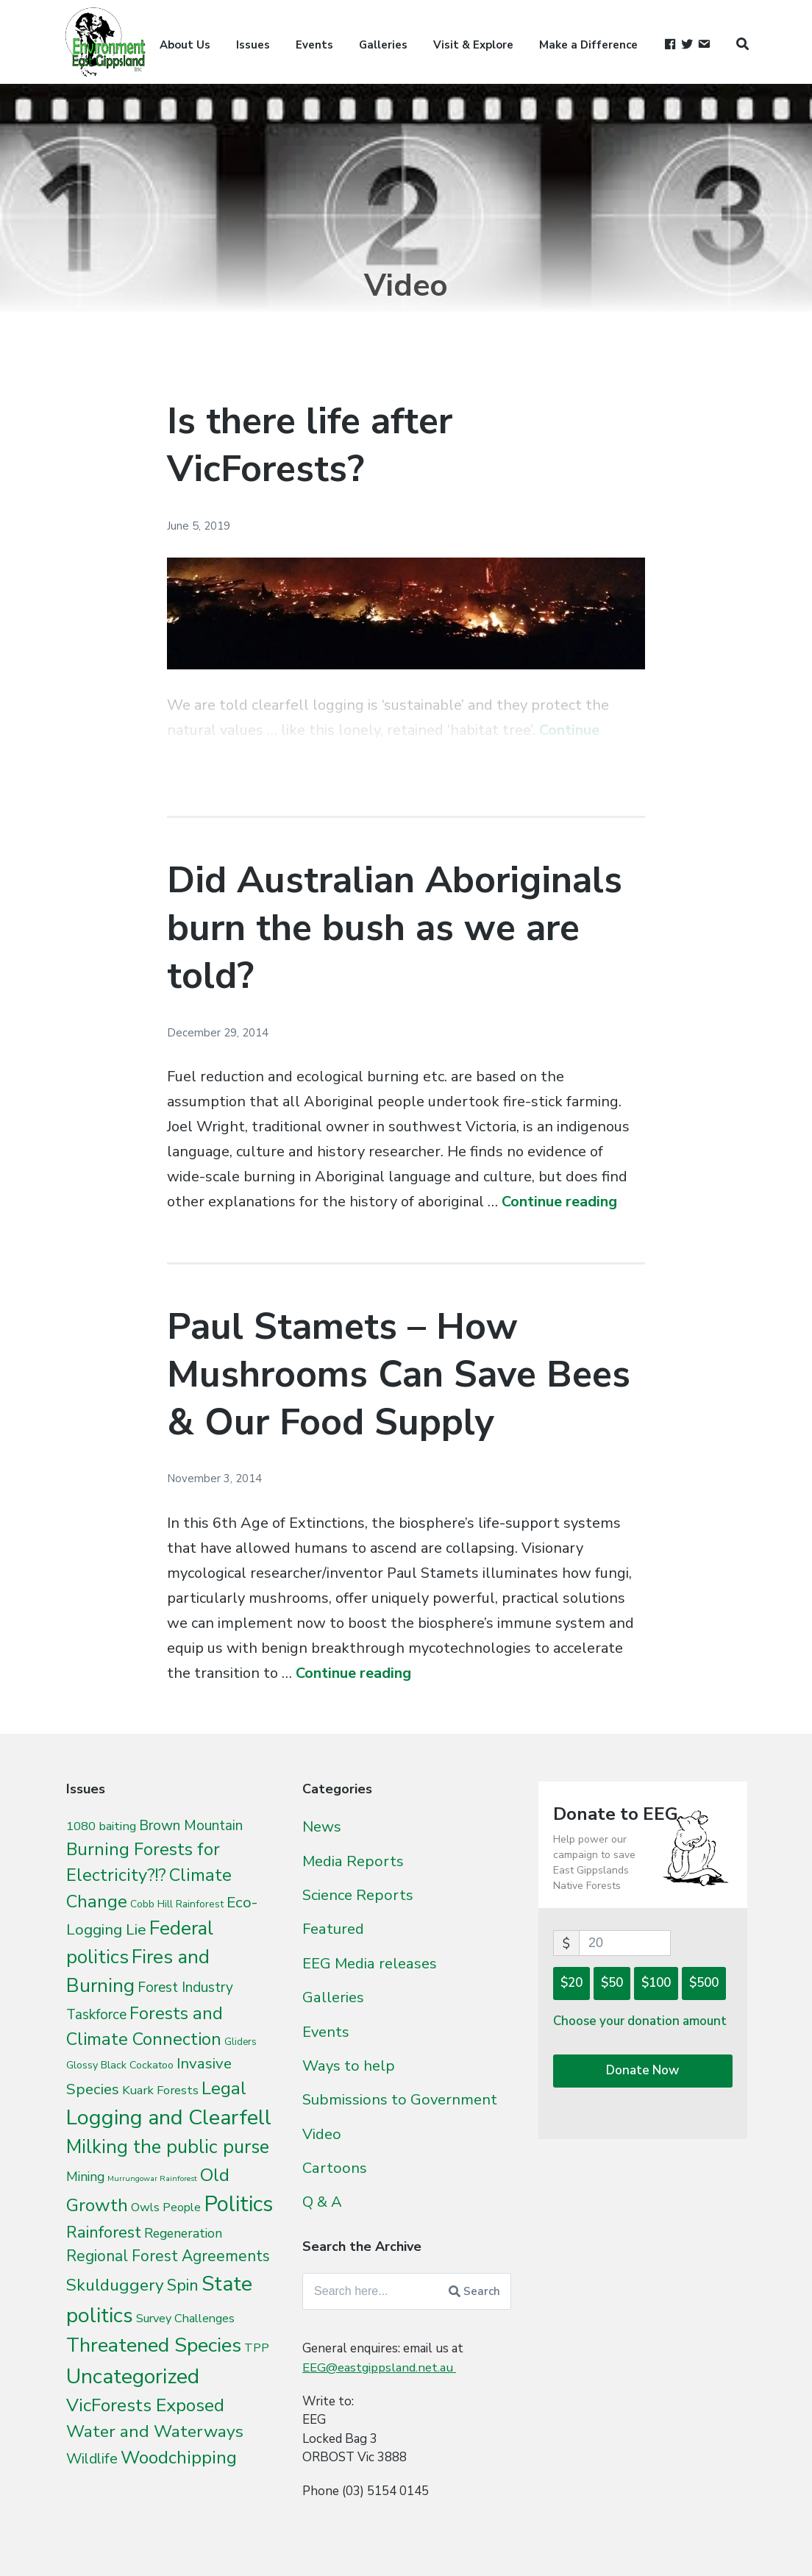 The width and height of the screenshot is (812, 2576). What do you see at coordinates (153, 2345) in the screenshot?
I see `Threatened Species [Threatened Species (264 items)]` at bounding box center [153, 2345].